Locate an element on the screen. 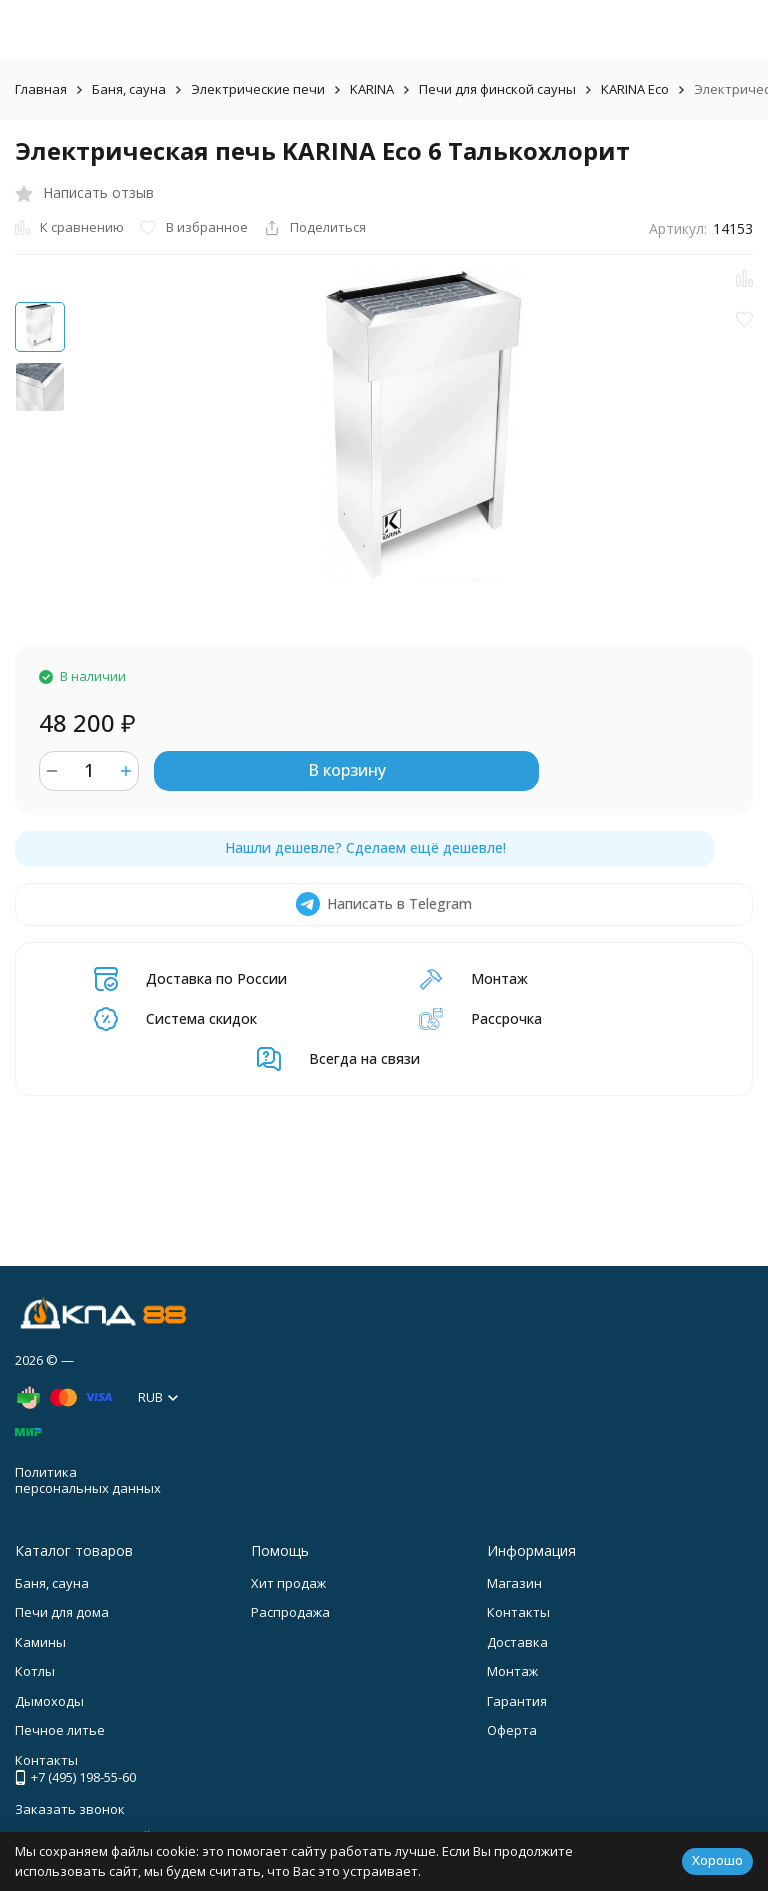  Хорошо is located at coordinates (717, 1860).